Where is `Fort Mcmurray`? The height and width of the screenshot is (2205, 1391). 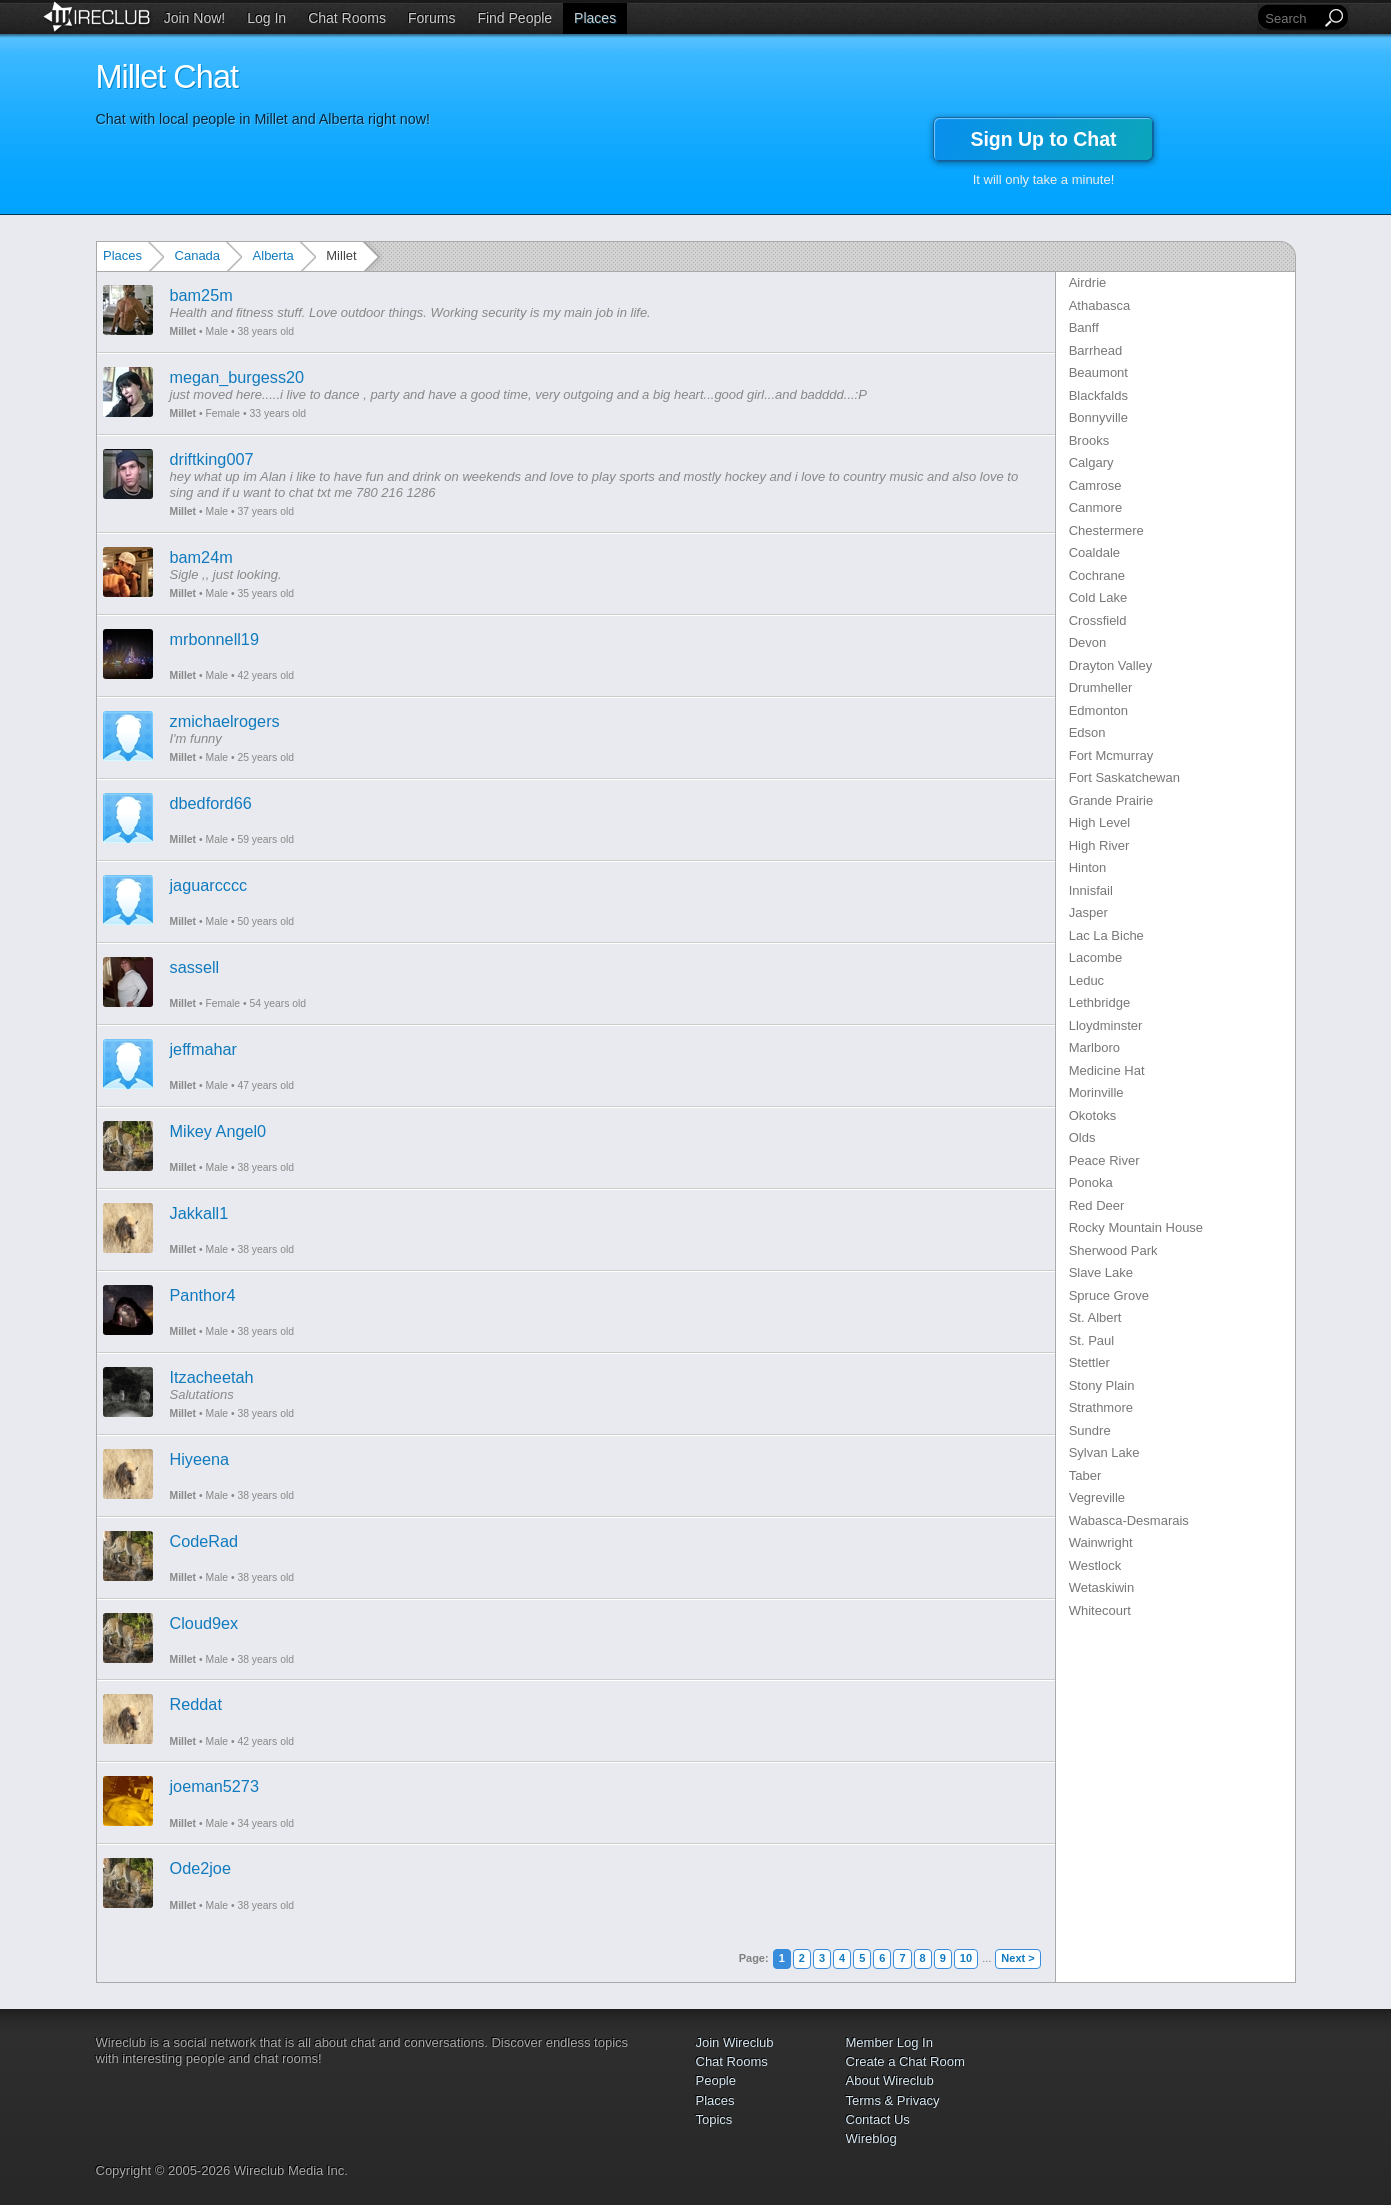
Fort Mcmurray is located at coordinates (1111, 755).